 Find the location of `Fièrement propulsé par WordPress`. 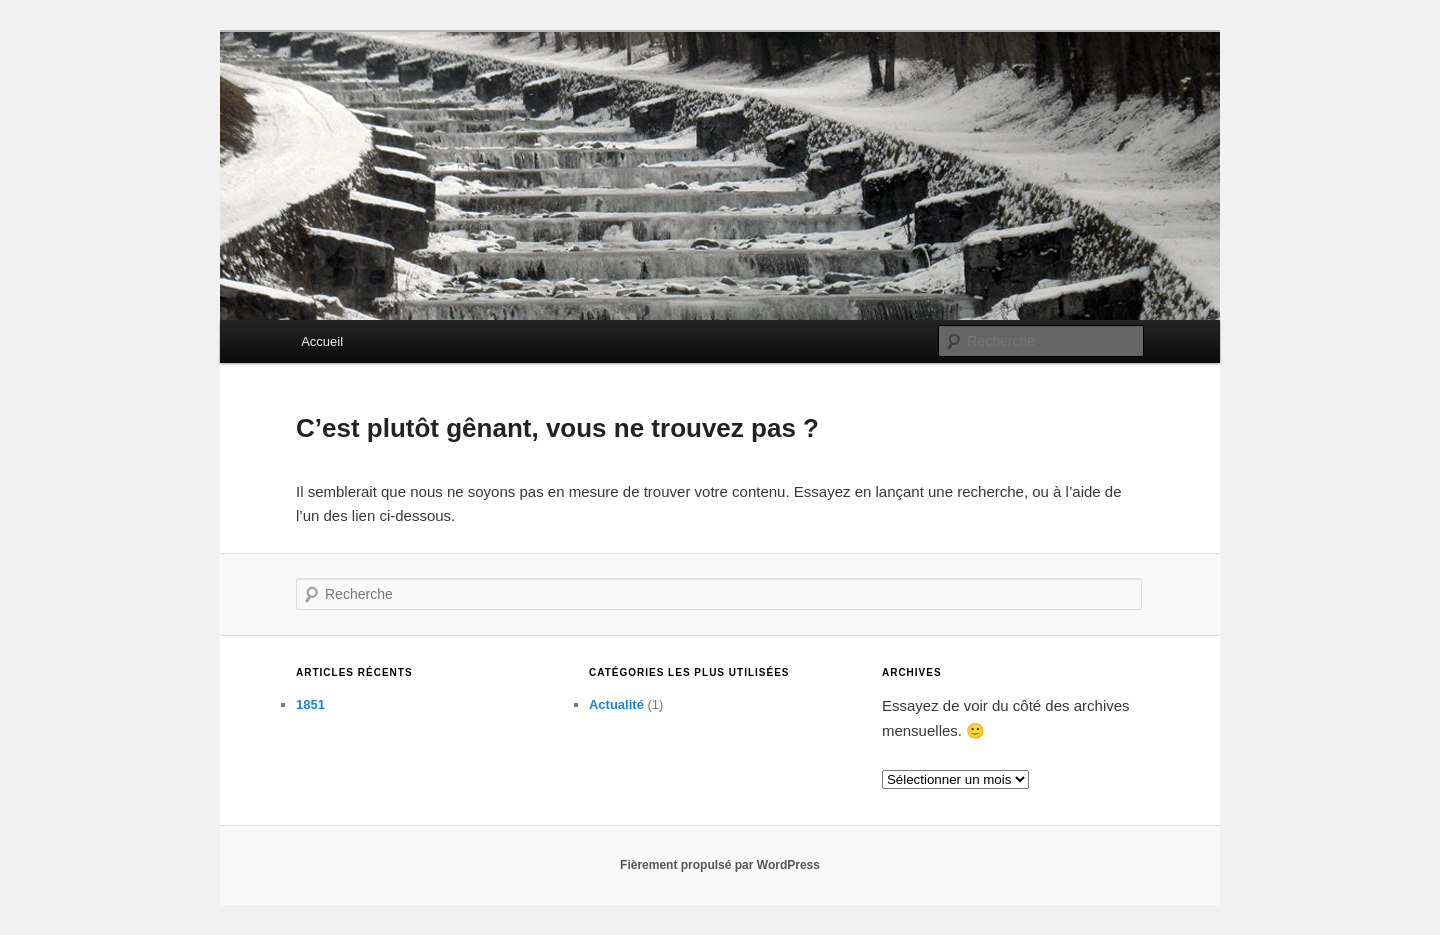

Fièrement propulsé par WordPress is located at coordinates (720, 865).